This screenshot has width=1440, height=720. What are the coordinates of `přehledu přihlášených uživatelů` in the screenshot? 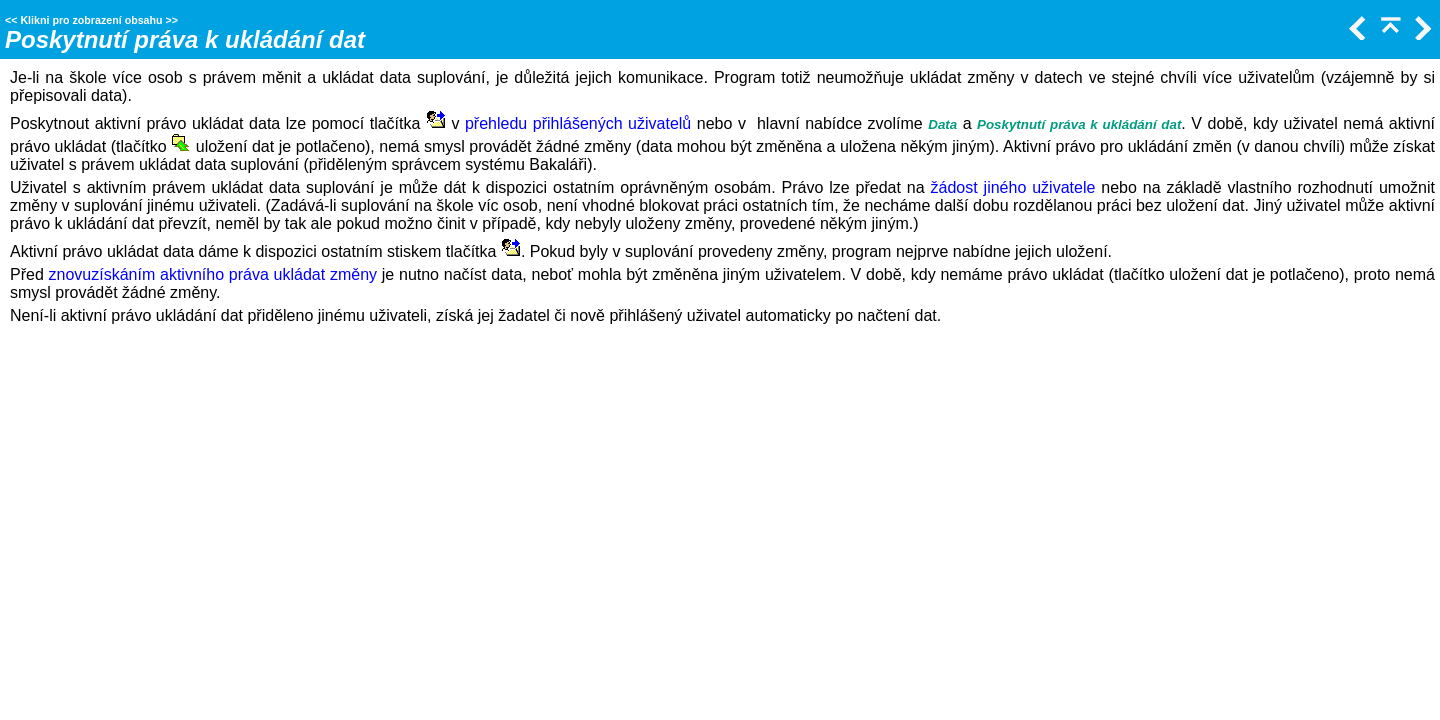 It's located at (578, 123).